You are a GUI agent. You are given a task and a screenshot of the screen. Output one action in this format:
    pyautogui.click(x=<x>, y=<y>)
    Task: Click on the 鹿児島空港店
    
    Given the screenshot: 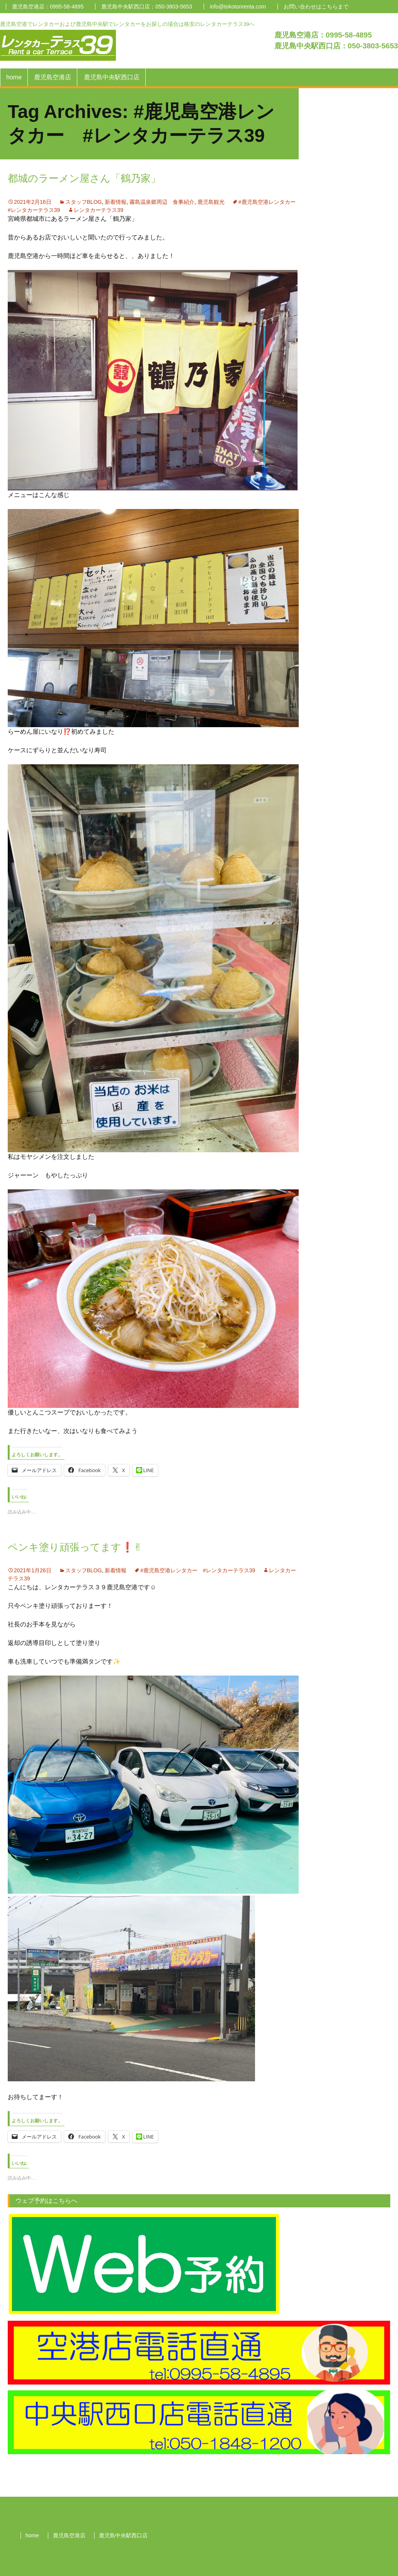 What is the action you would take?
    pyautogui.click(x=52, y=77)
    